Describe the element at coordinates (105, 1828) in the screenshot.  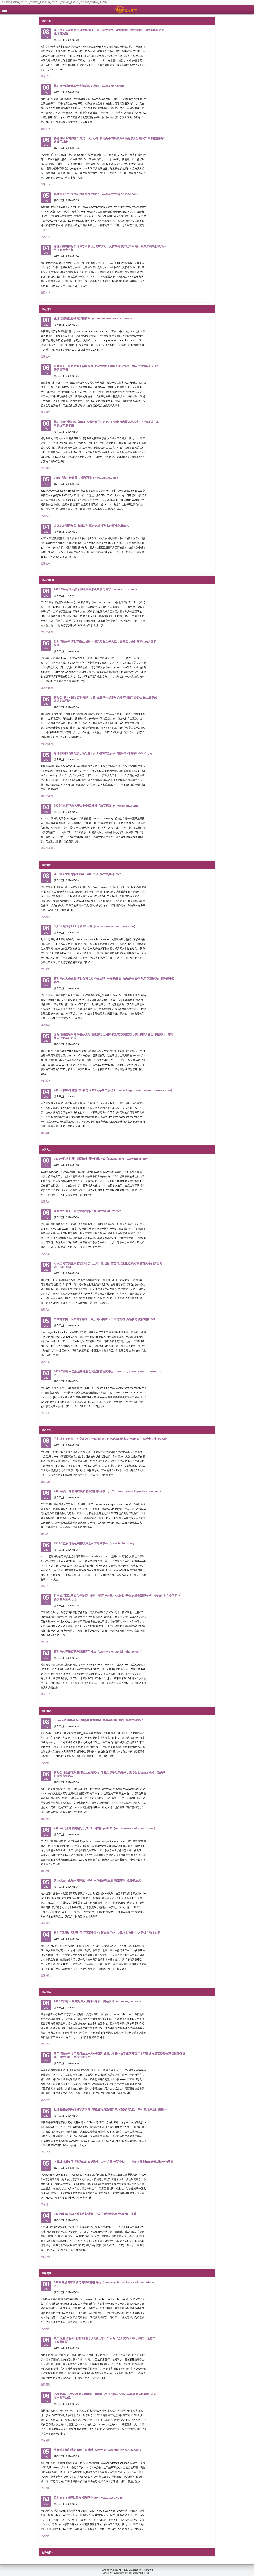
I see `2025年代理博彩网站怎么推广kok体育app网站（www.crownpunterhome.com）` at that location.